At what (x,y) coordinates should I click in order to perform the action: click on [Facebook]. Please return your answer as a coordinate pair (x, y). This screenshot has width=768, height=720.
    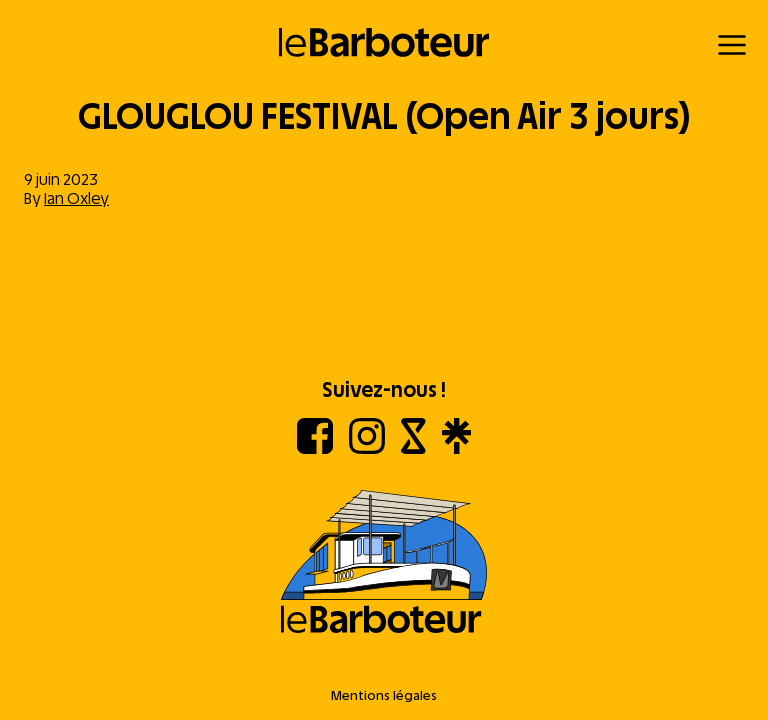
    Looking at the image, I should click on (315, 448).